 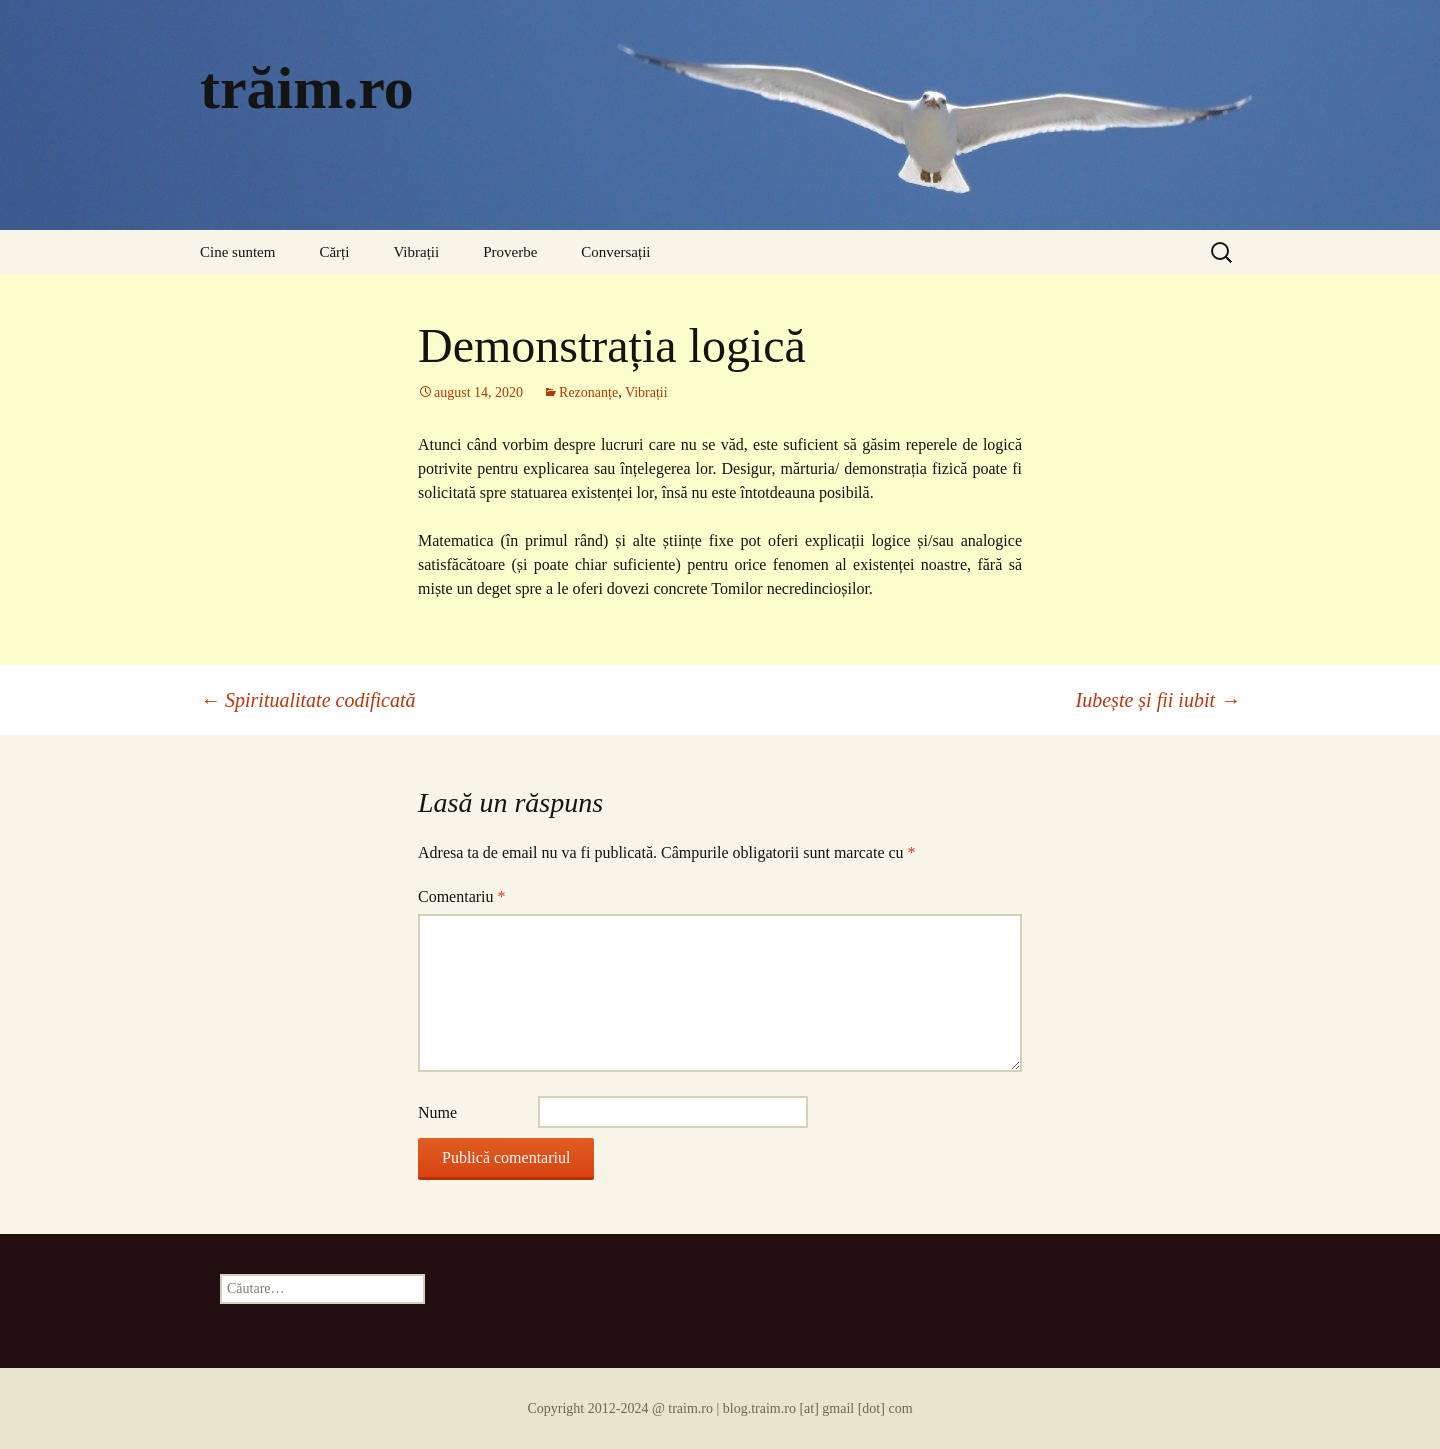 I want to click on Vibrații, so click(x=416, y=252).